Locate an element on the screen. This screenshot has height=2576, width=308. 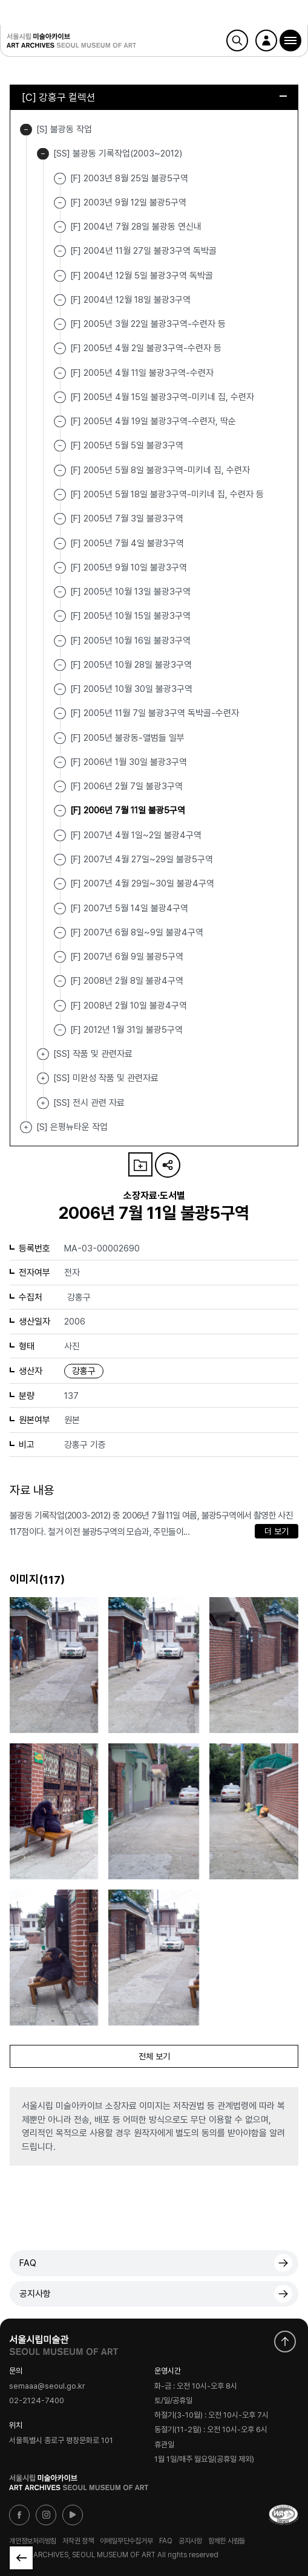
더 보기 is located at coordinates (276, 1531).